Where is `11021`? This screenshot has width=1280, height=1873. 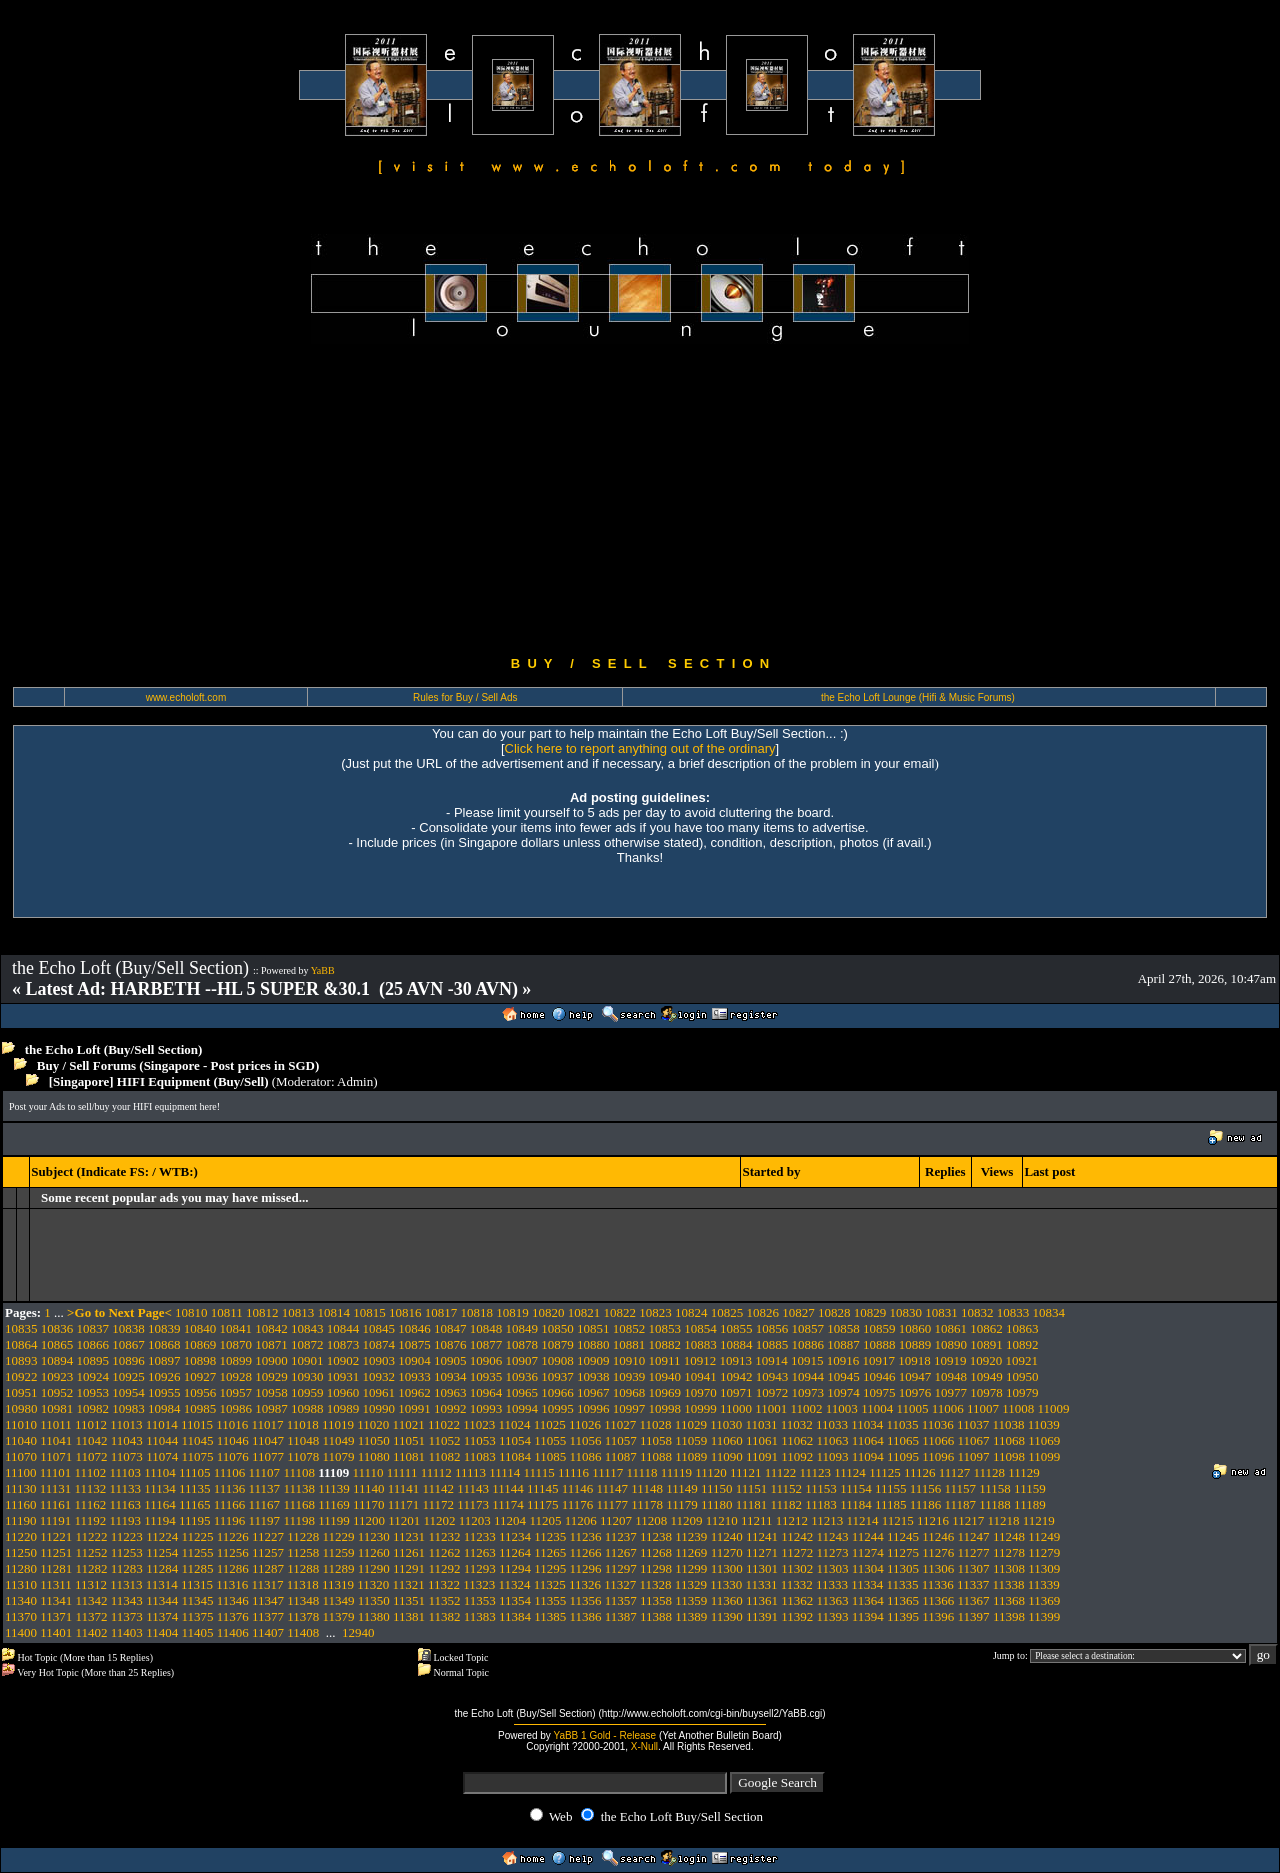 11021 is located at coordinates (409, 1424).